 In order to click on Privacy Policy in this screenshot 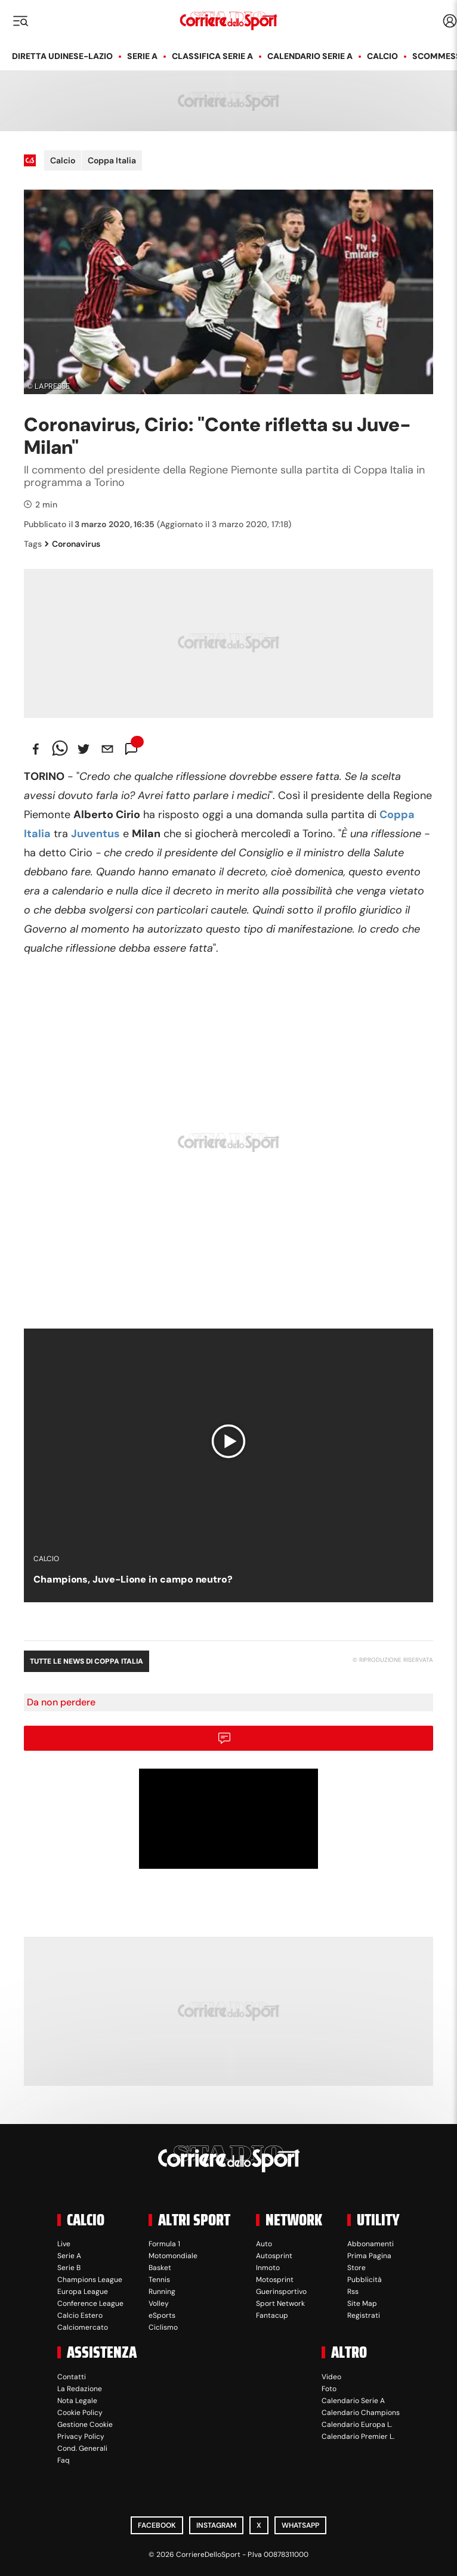, I will do `click(80, 2436)`.